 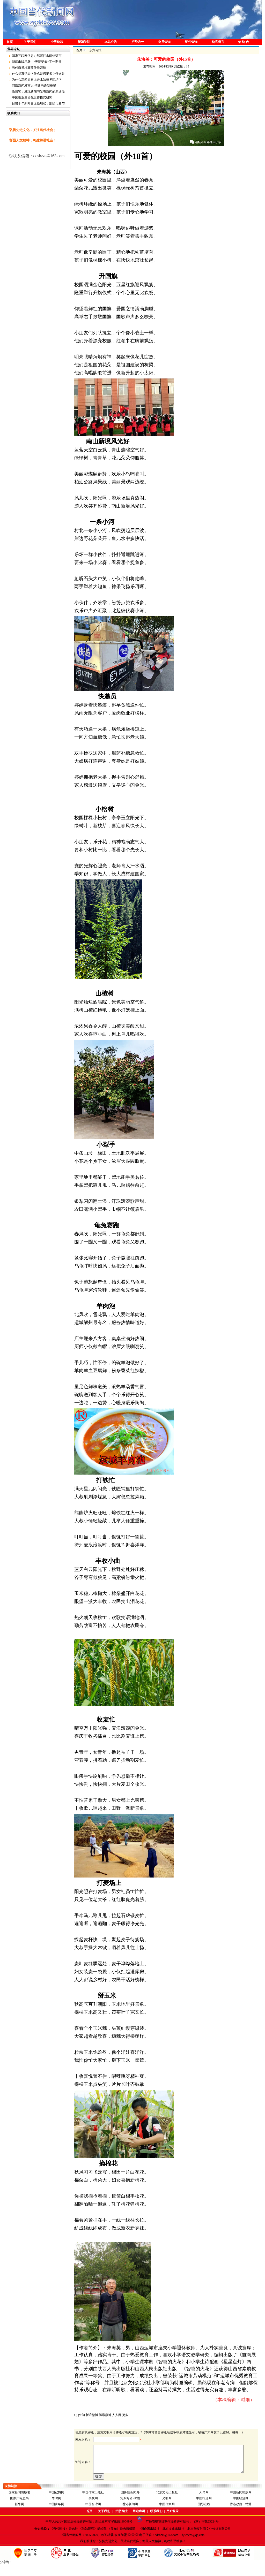 What do you see at coordinates (38, 103) in the screenshot?
I see `目睹十年新闻界之怪现状：部级记者与` at bounding box center [38, 103].